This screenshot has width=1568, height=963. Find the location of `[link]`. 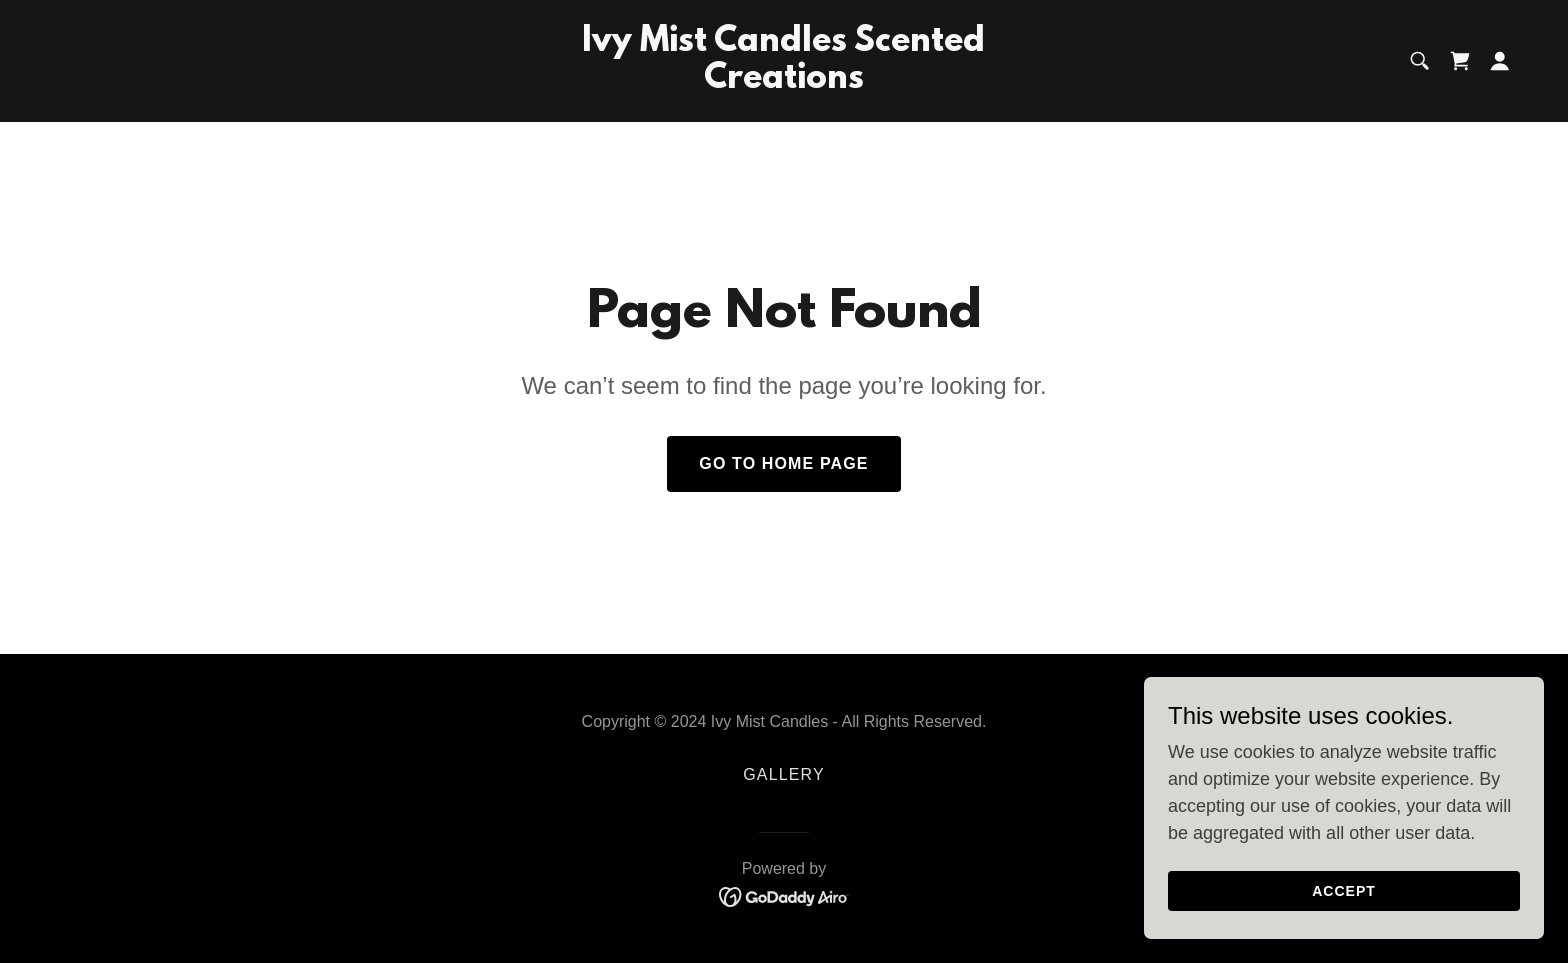

[link] is located at coordinates (784, 82).